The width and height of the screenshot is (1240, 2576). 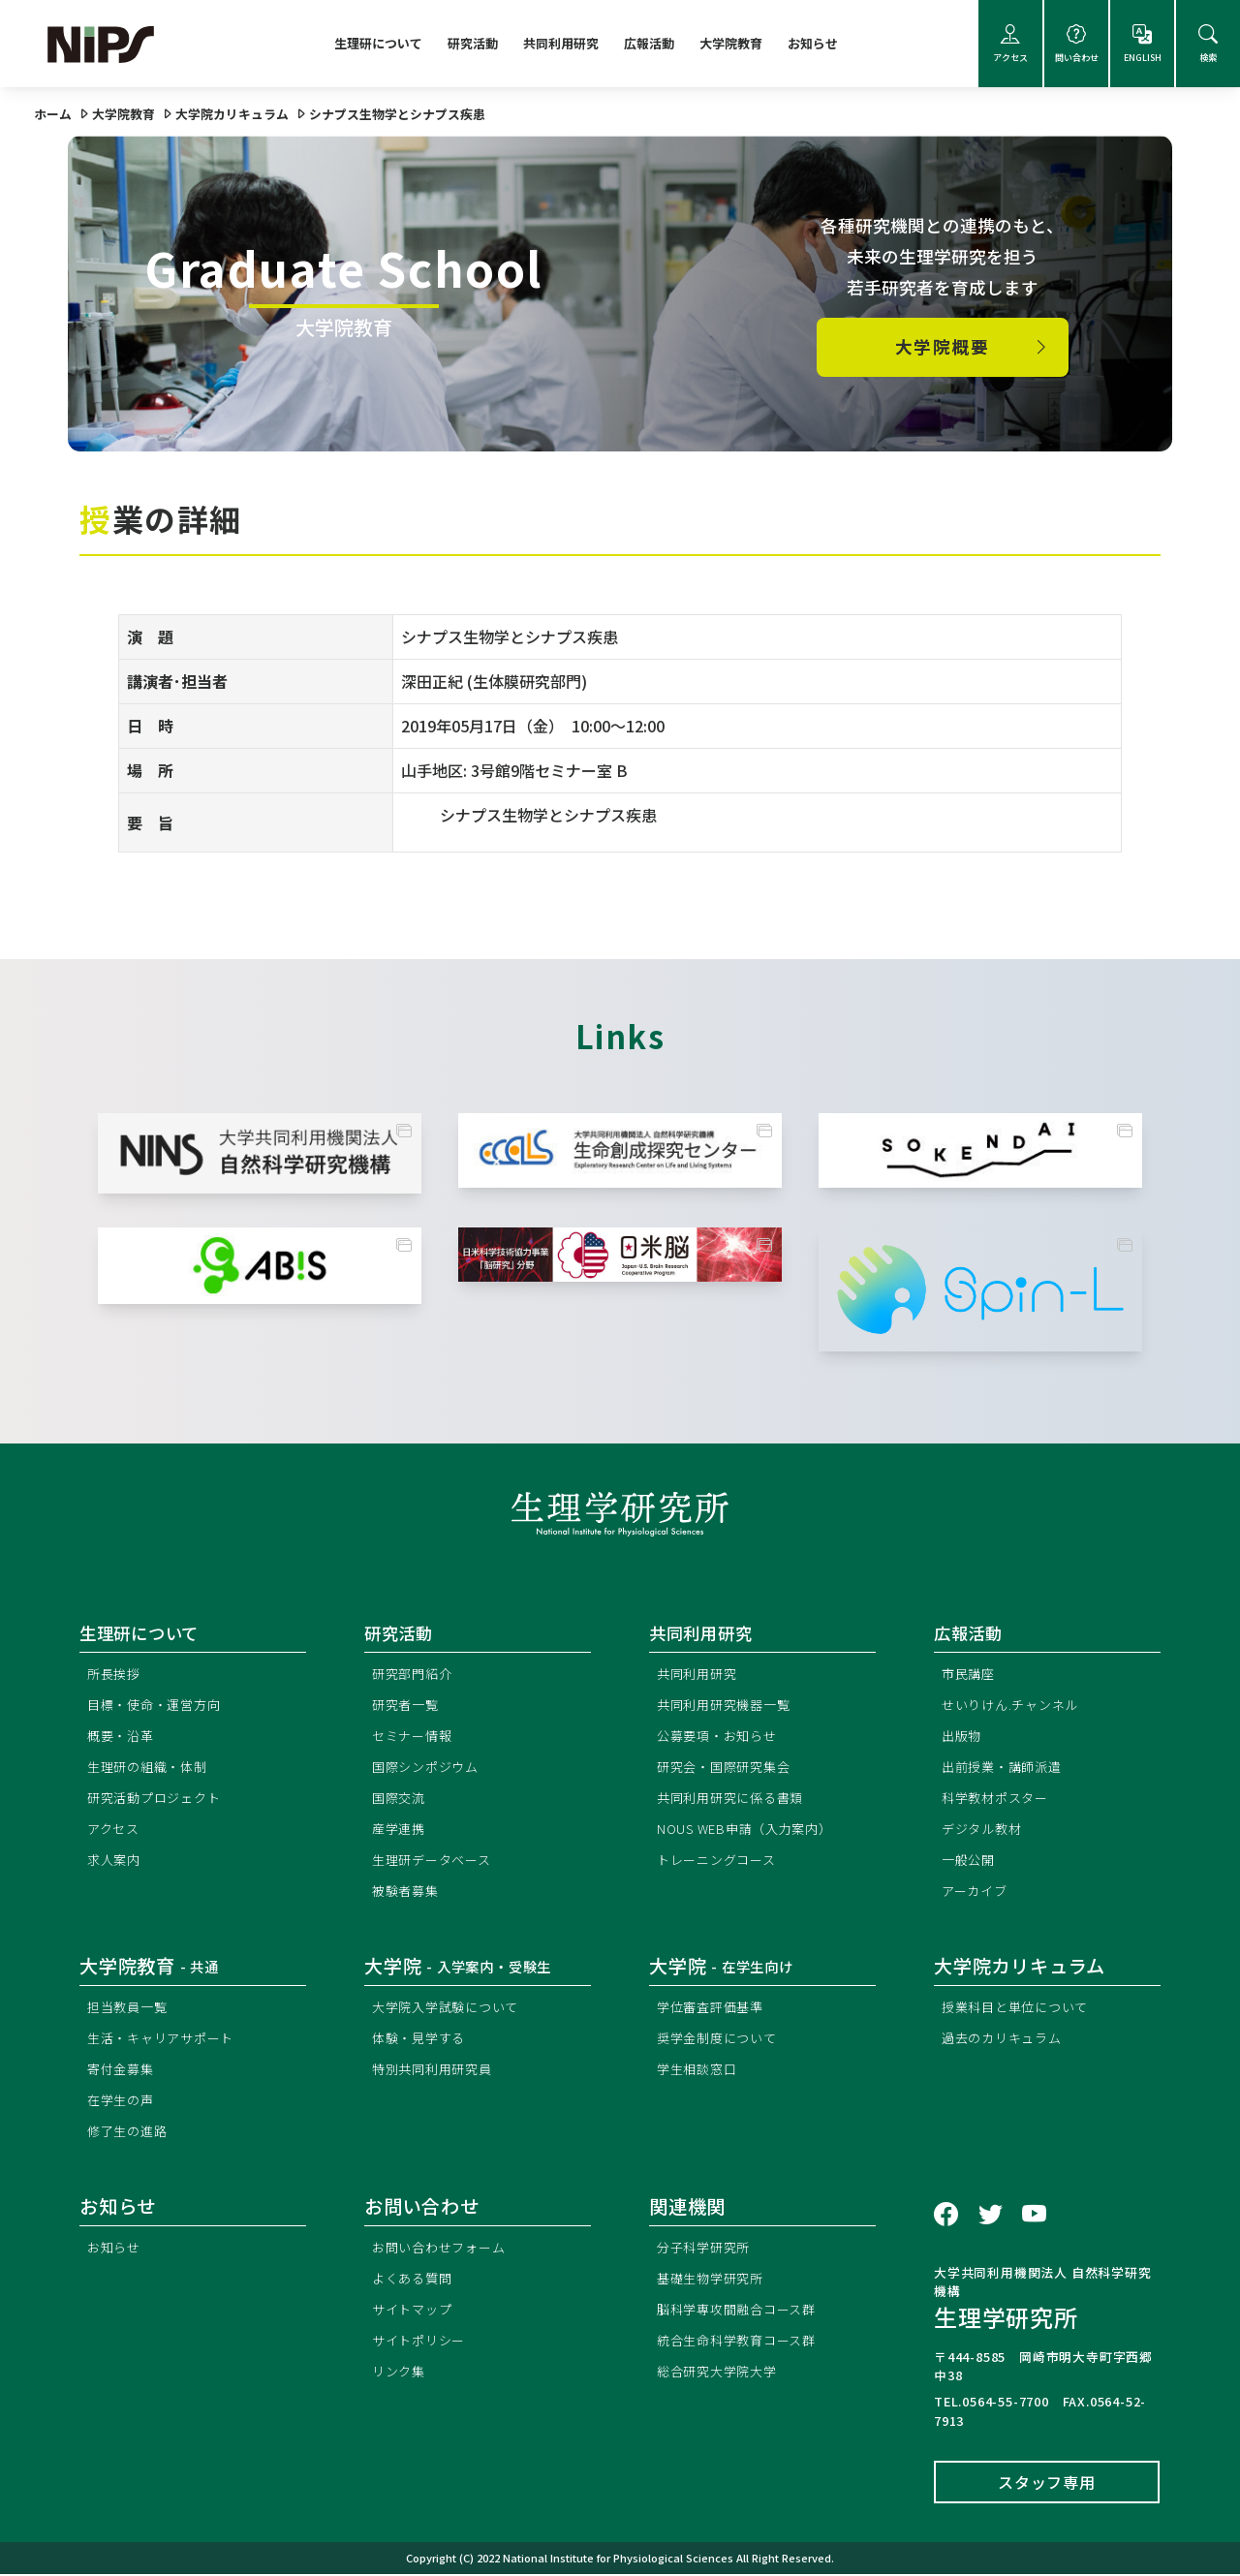 What do you see at coordinates (751, 1830) in the screenshot?
I see `NOUS WEB申請（入力案内）` at bounding box center [751, 1830].